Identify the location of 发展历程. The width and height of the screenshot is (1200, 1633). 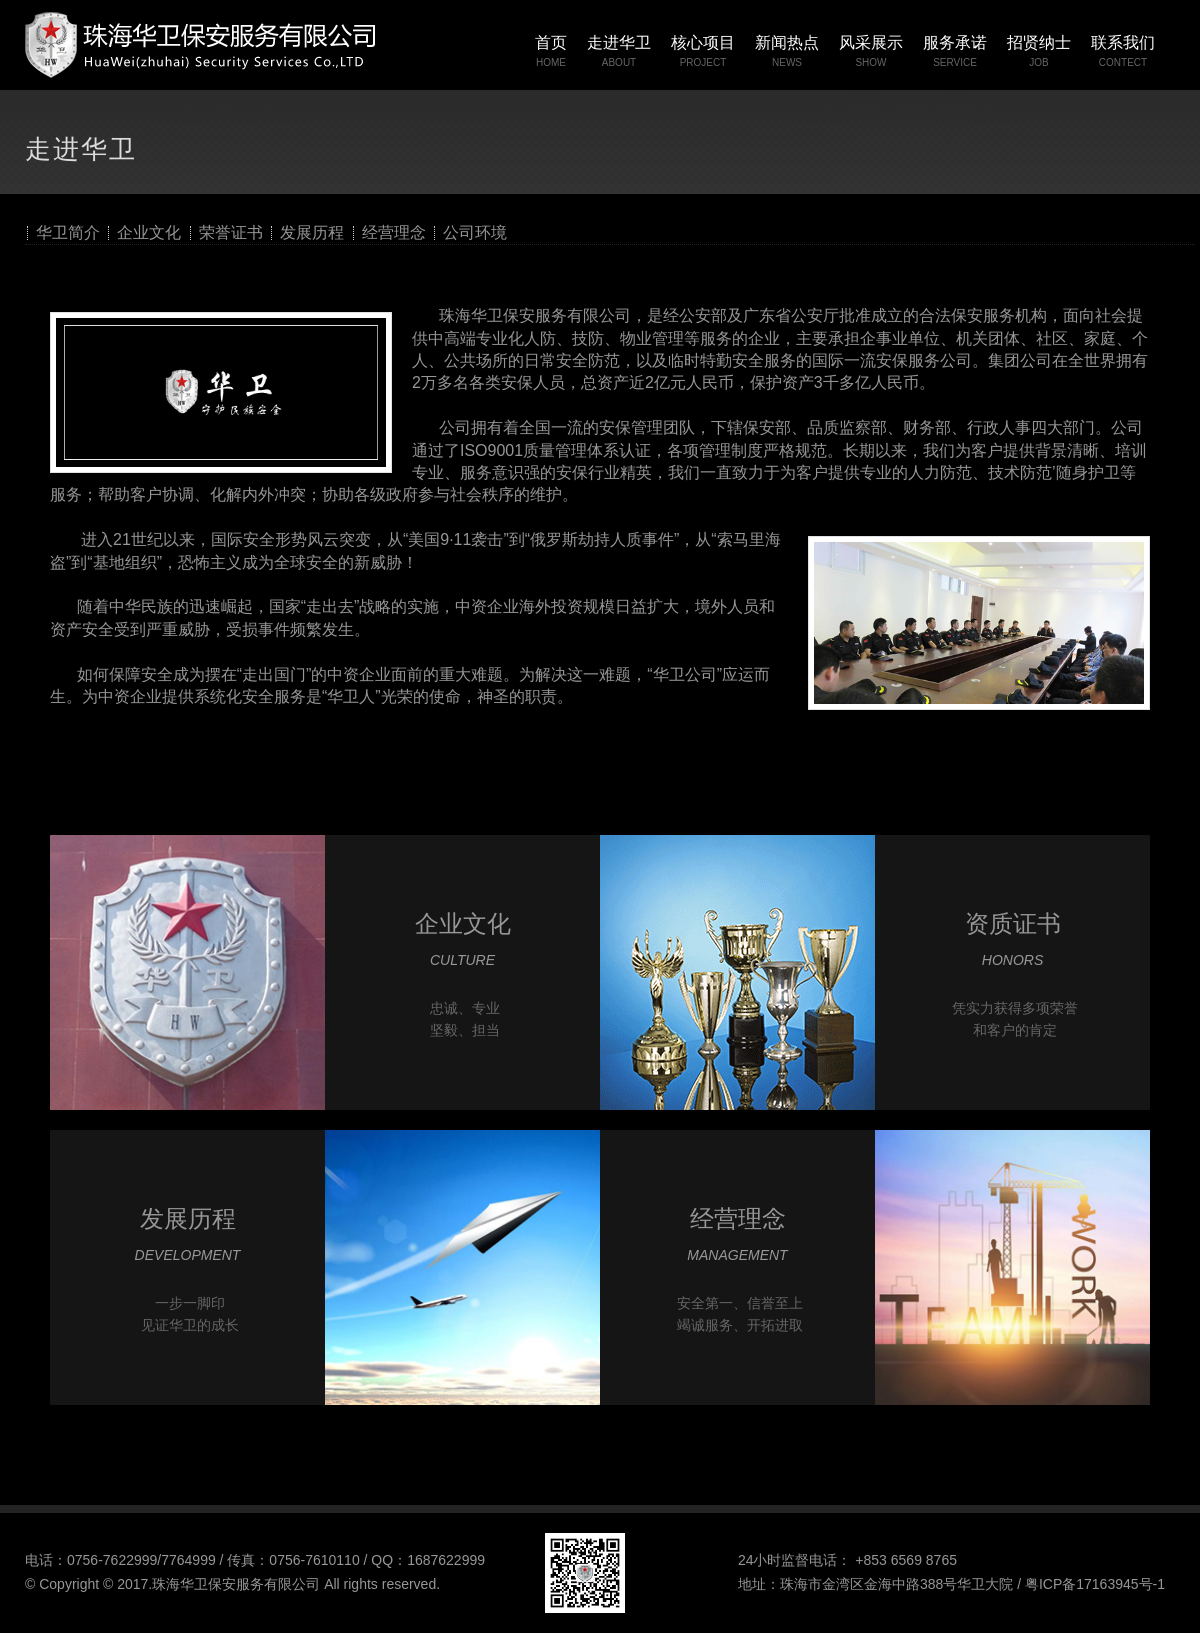
(312, 233).